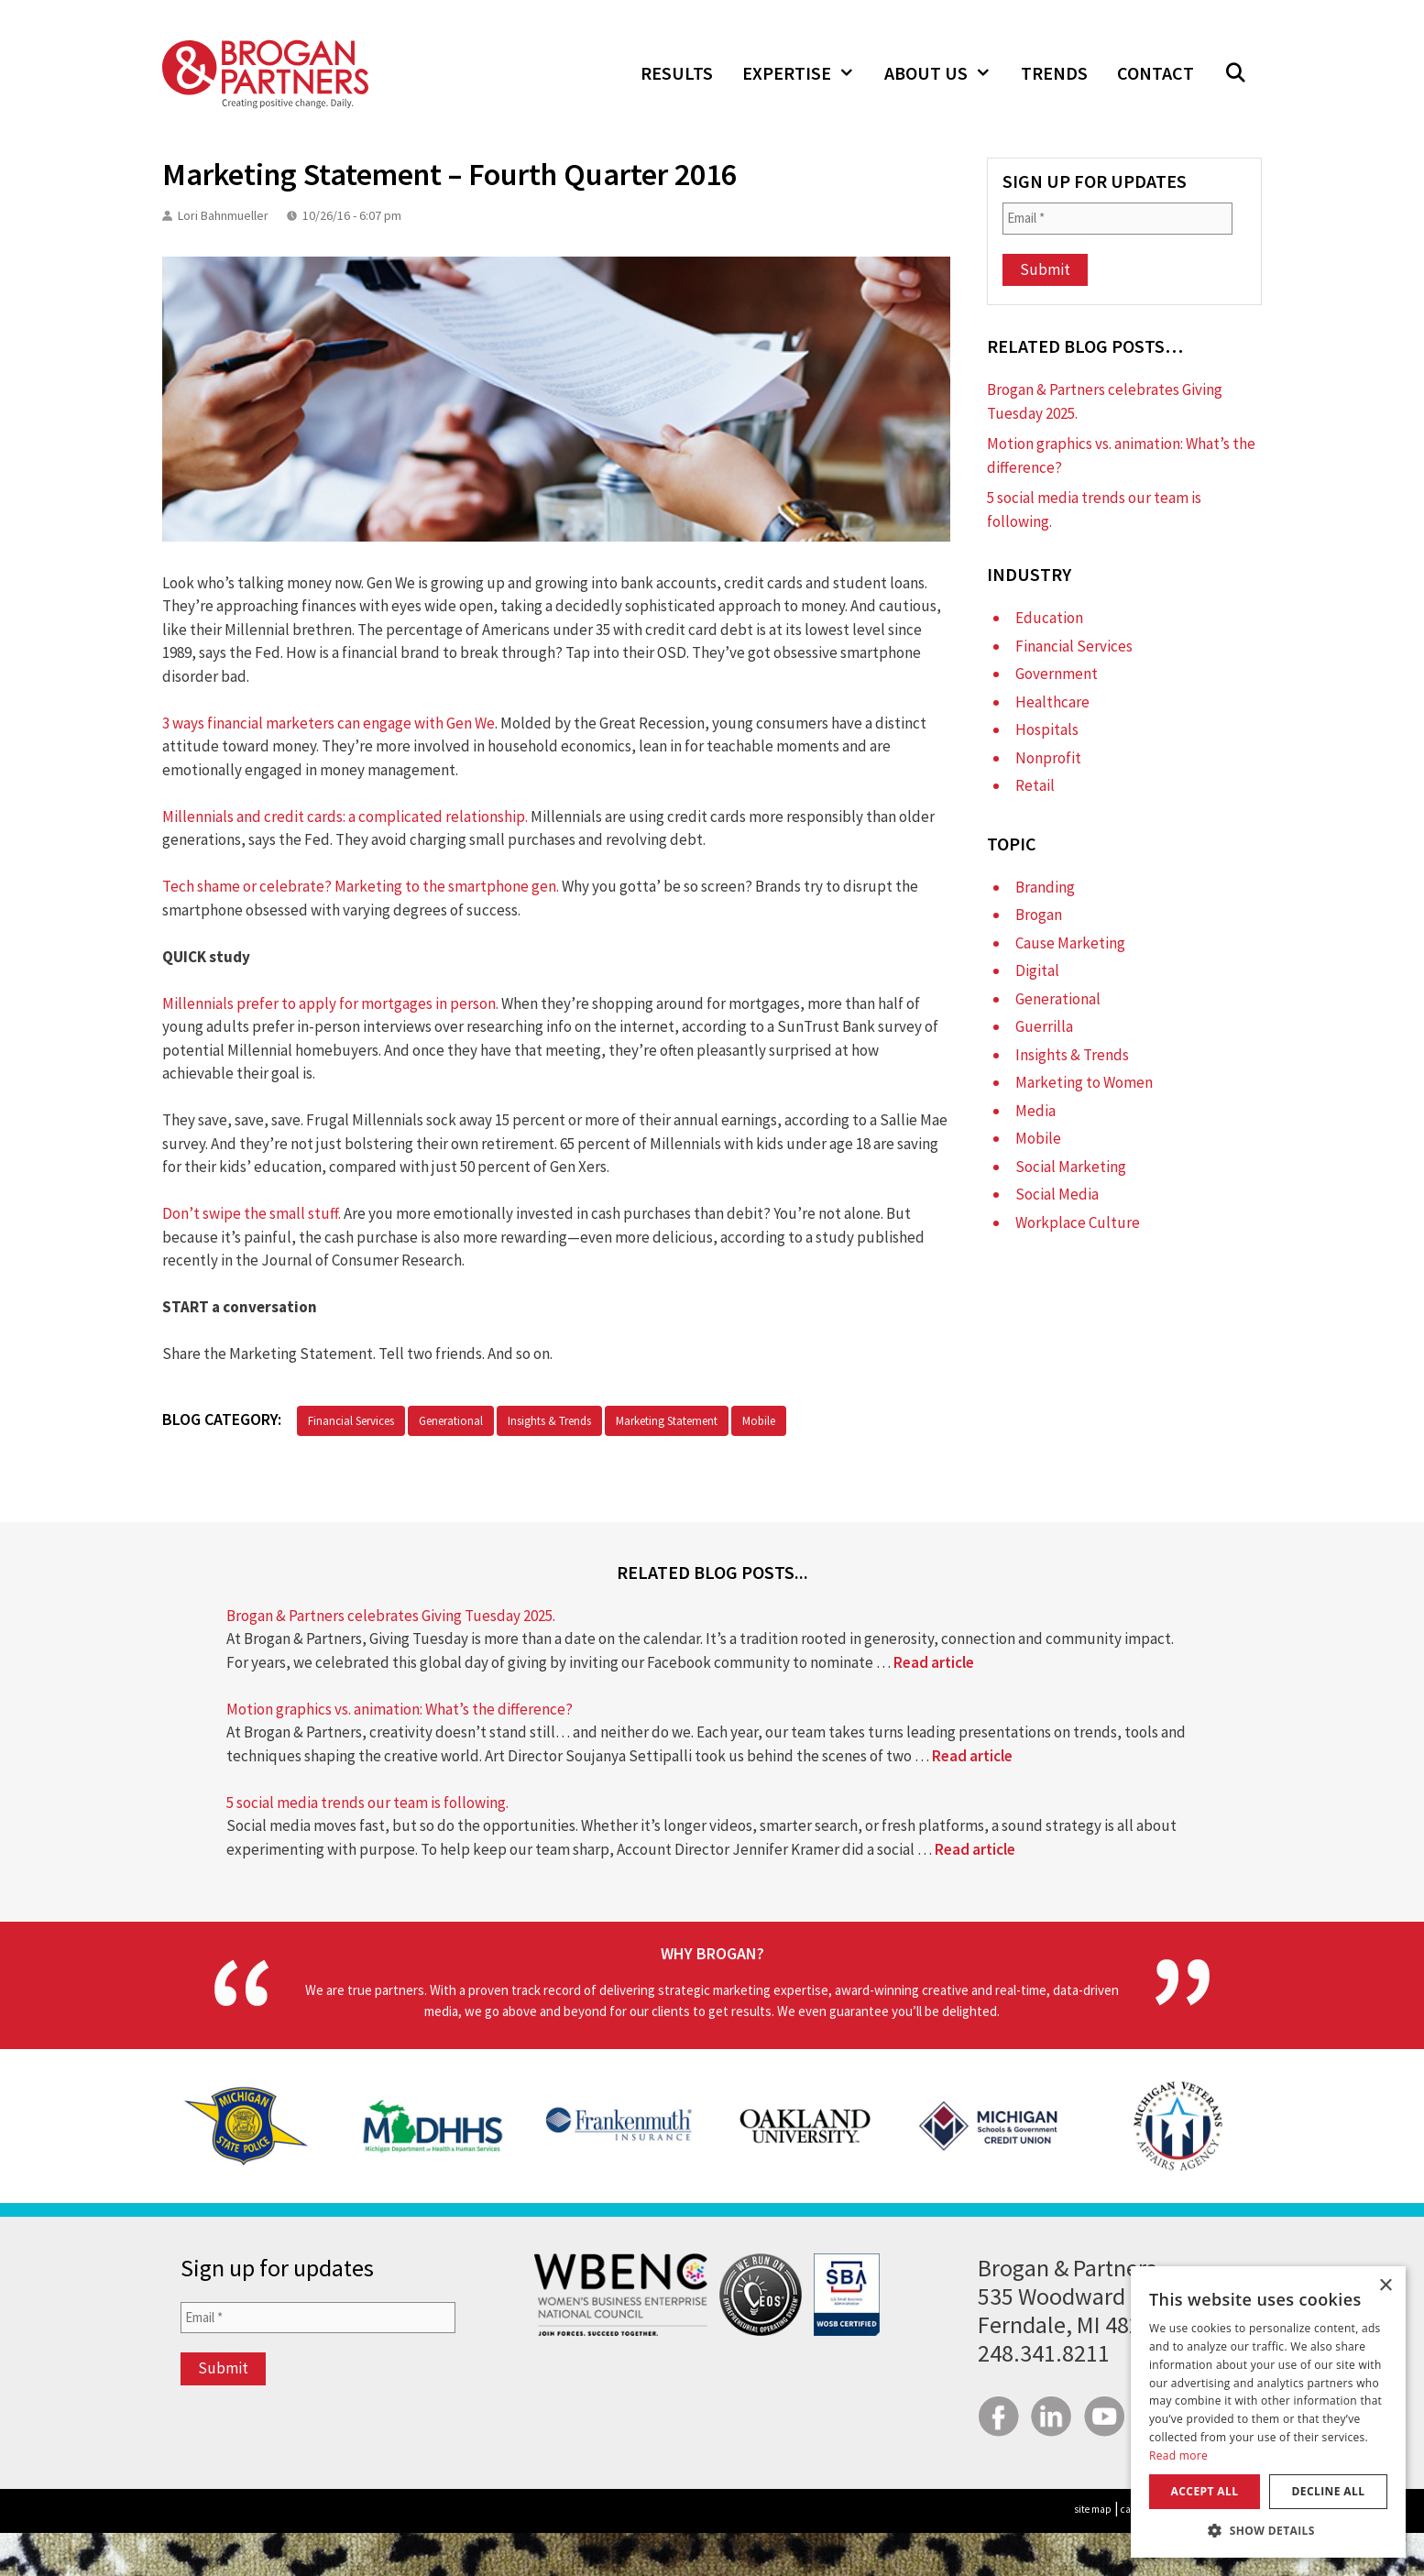 This screenshot has width=1424, height=2576. What do you see at coordinates (1035, 1111) in the screenshot?
I see `Media` at bounding box center [1035, 1111].